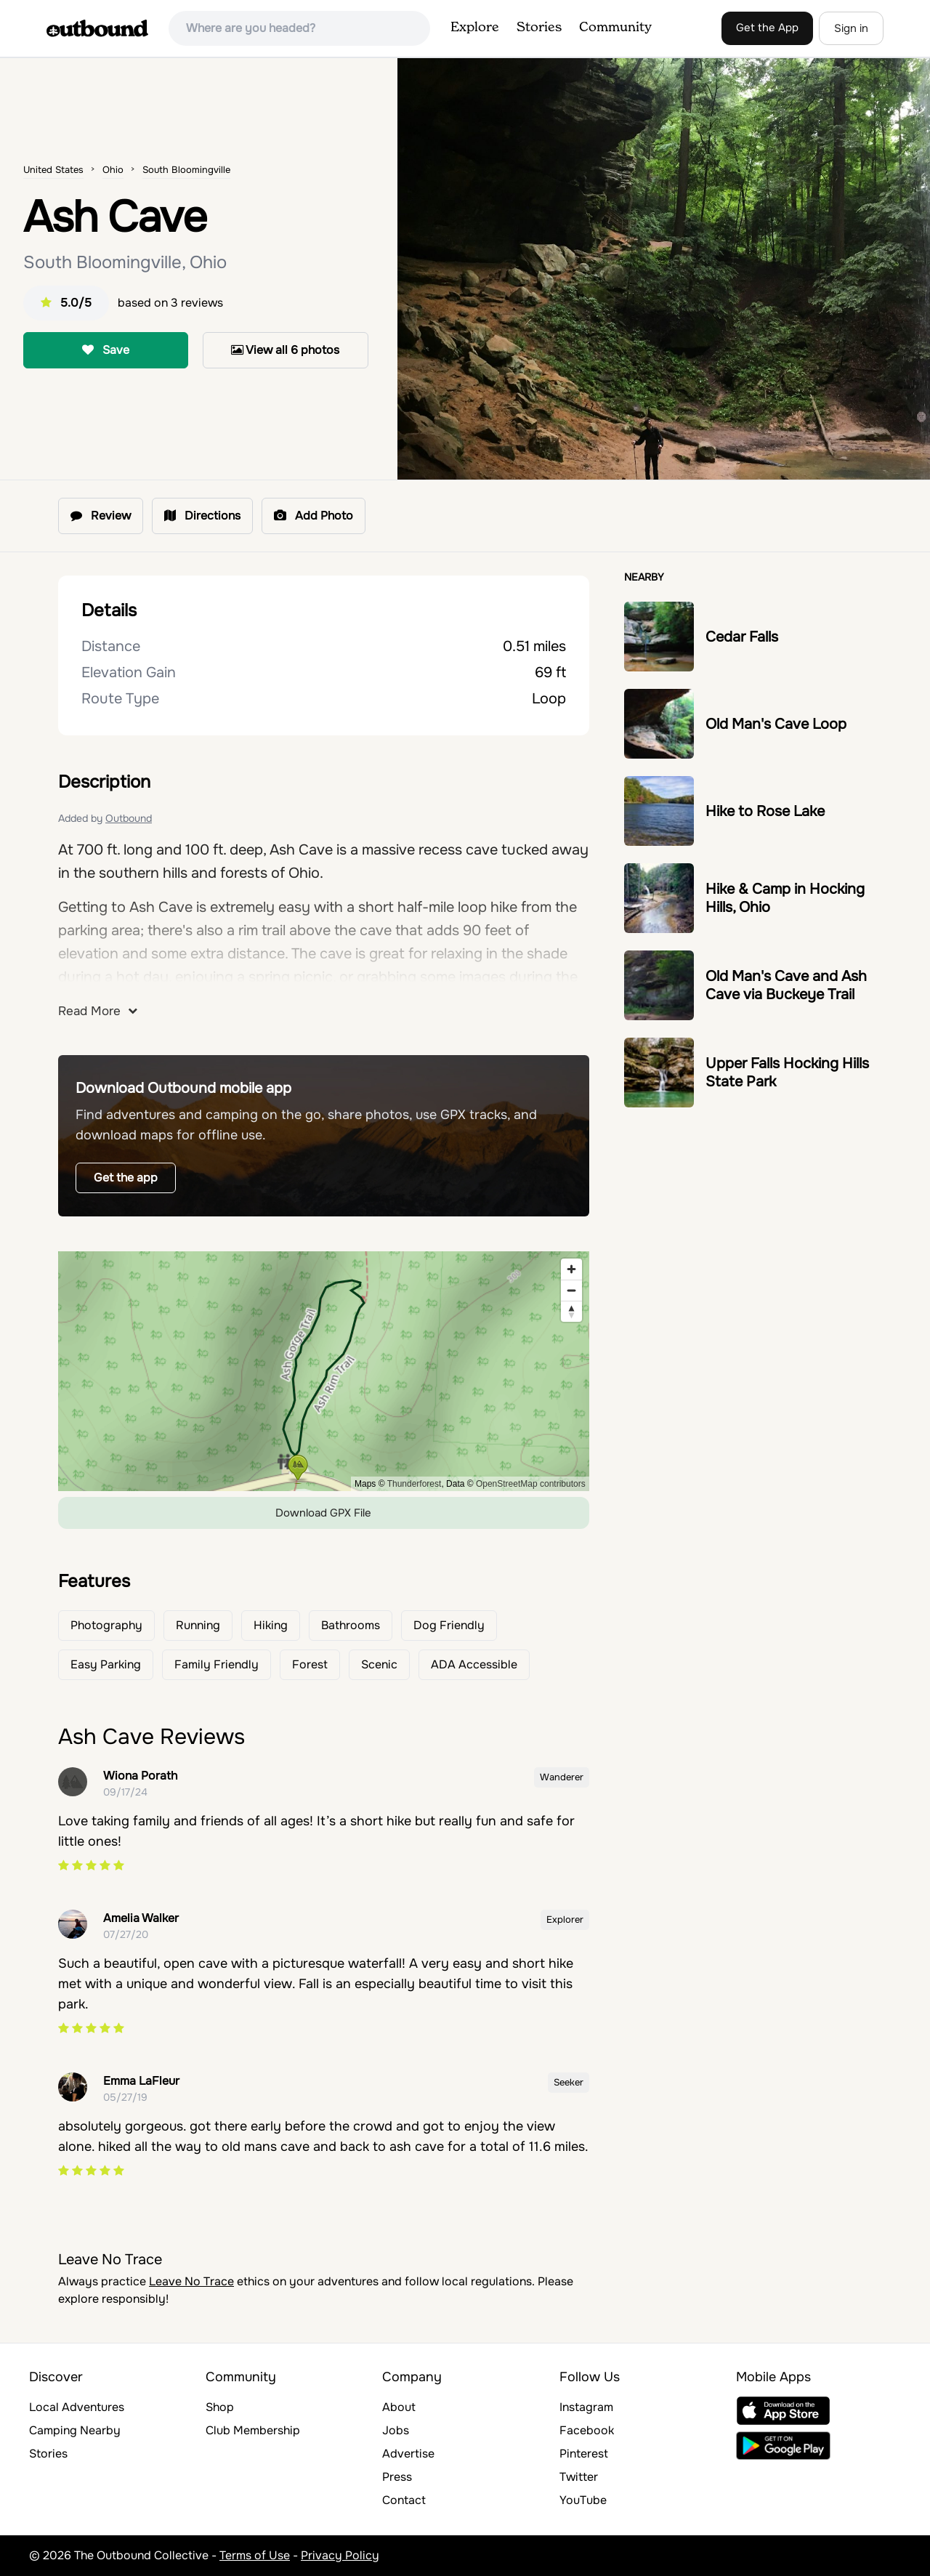  I want to click on Pinterest, so click(583, 2453).